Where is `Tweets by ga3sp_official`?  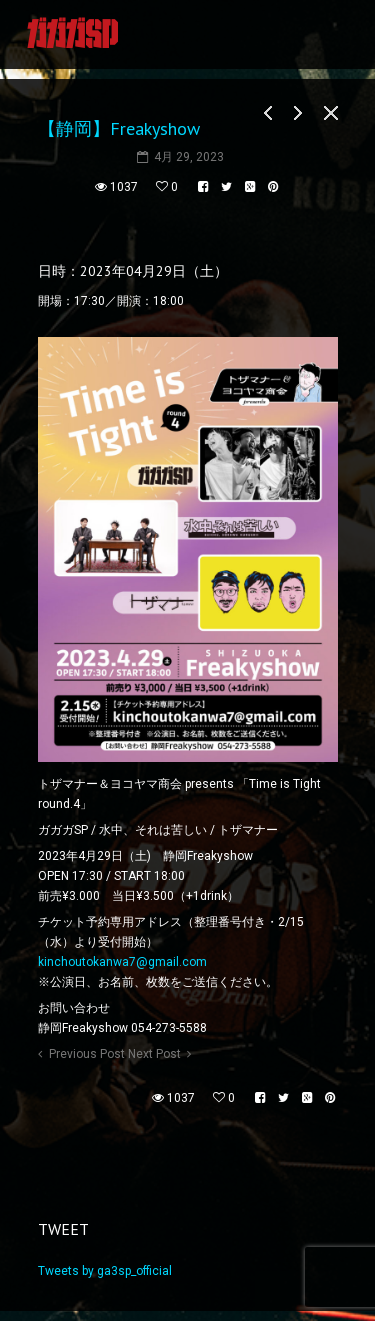 Tweets by ga3sp_official is located at coordinates (105, 1271).